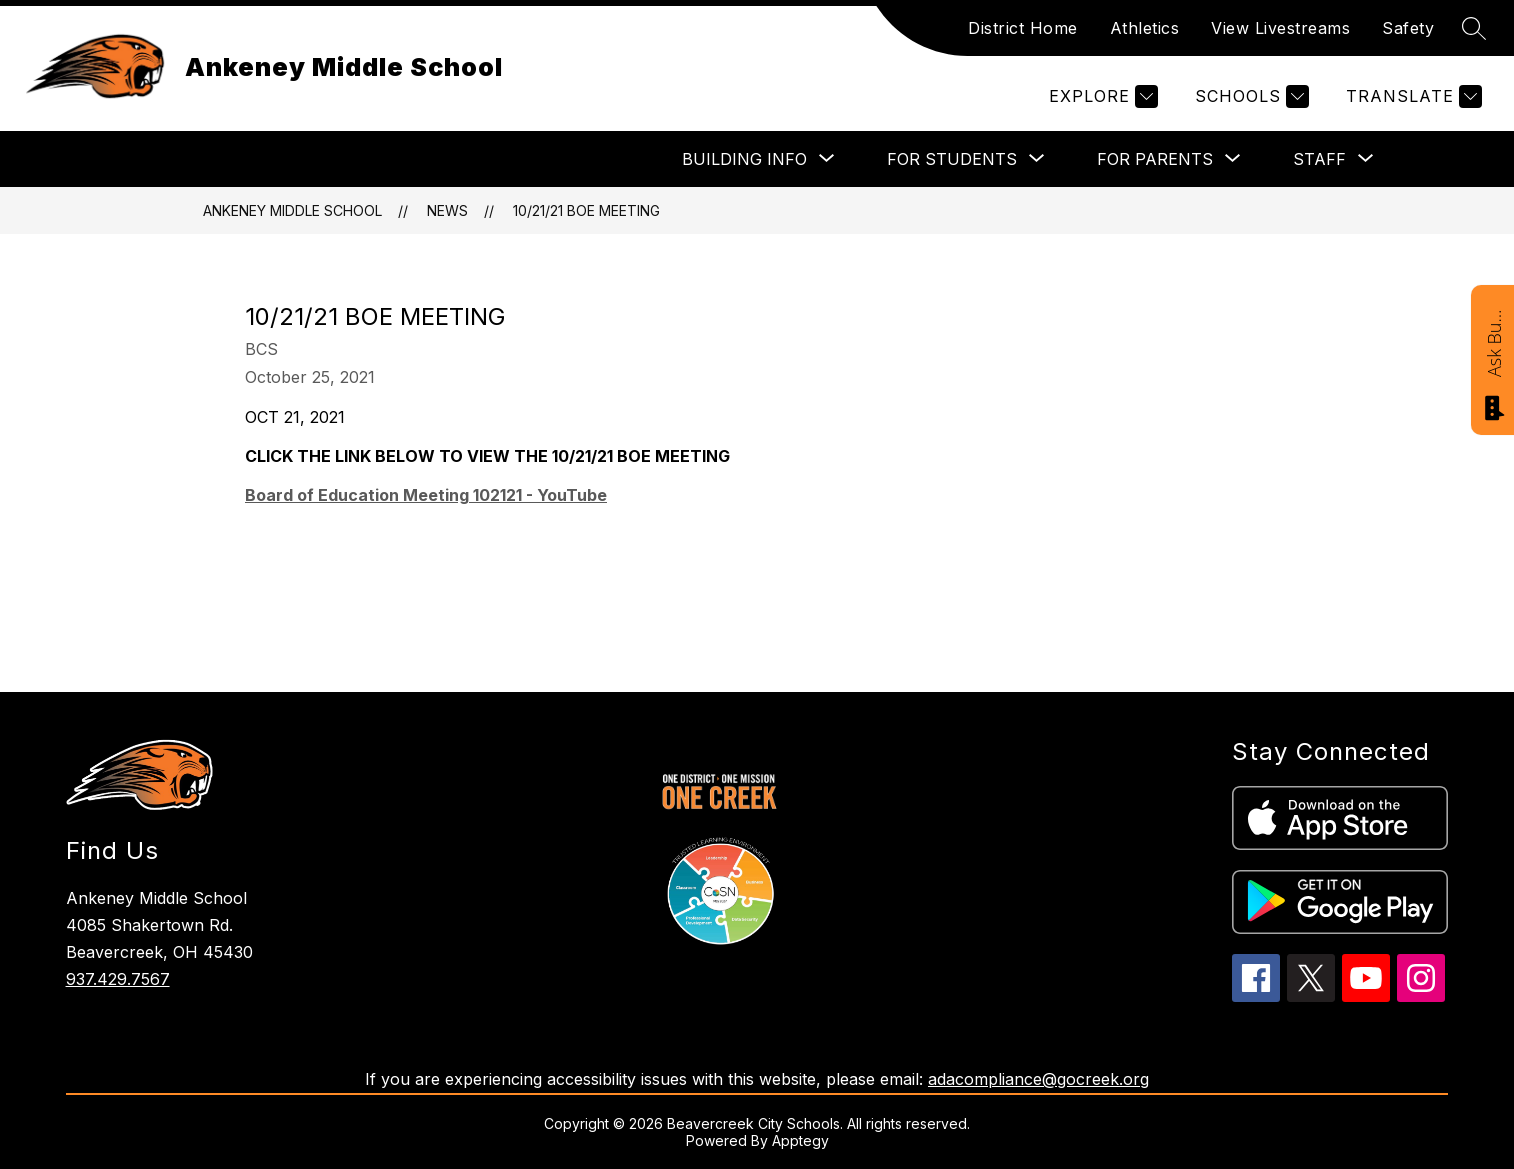 Image resolution: width=1514 pixels, height=1169 pixels. I want to click on News, so click(447, 210).